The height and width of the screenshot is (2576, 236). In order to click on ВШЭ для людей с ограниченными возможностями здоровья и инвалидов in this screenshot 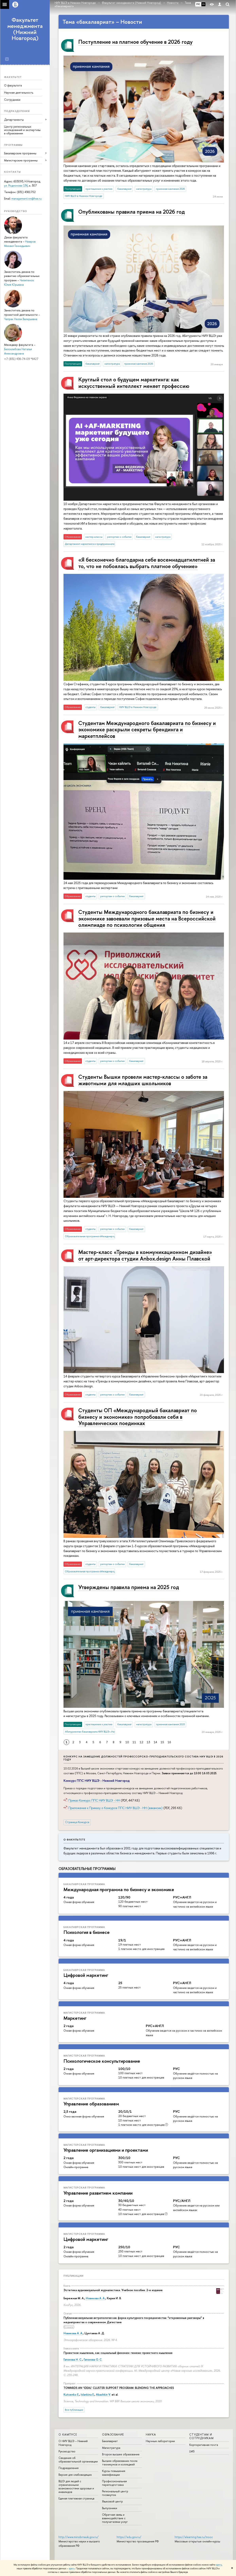, I will do `click(76, 2486)`.